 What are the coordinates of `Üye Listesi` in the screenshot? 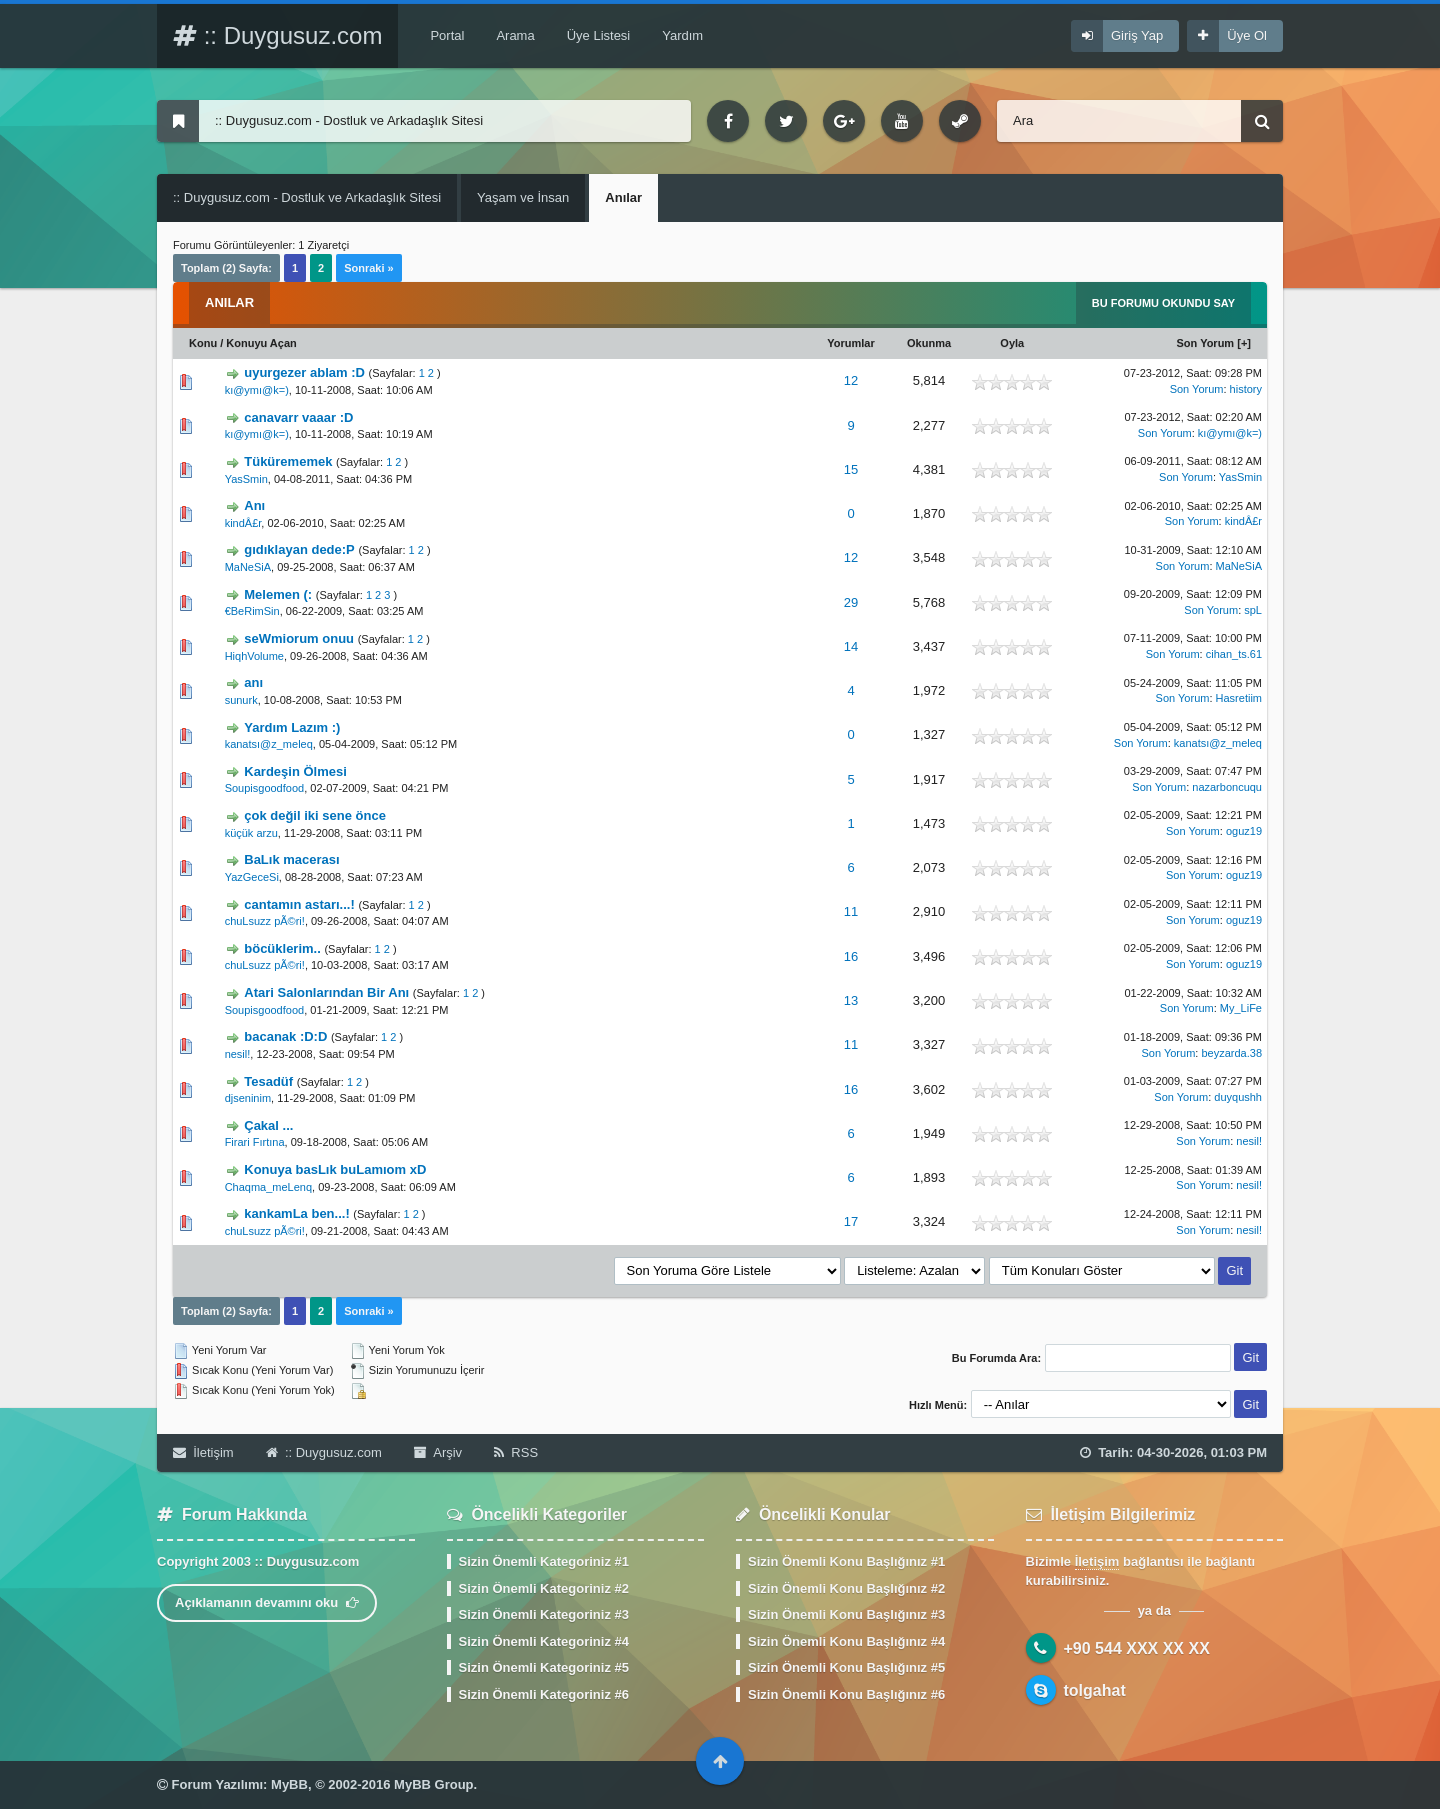 It's located at (599, 35).